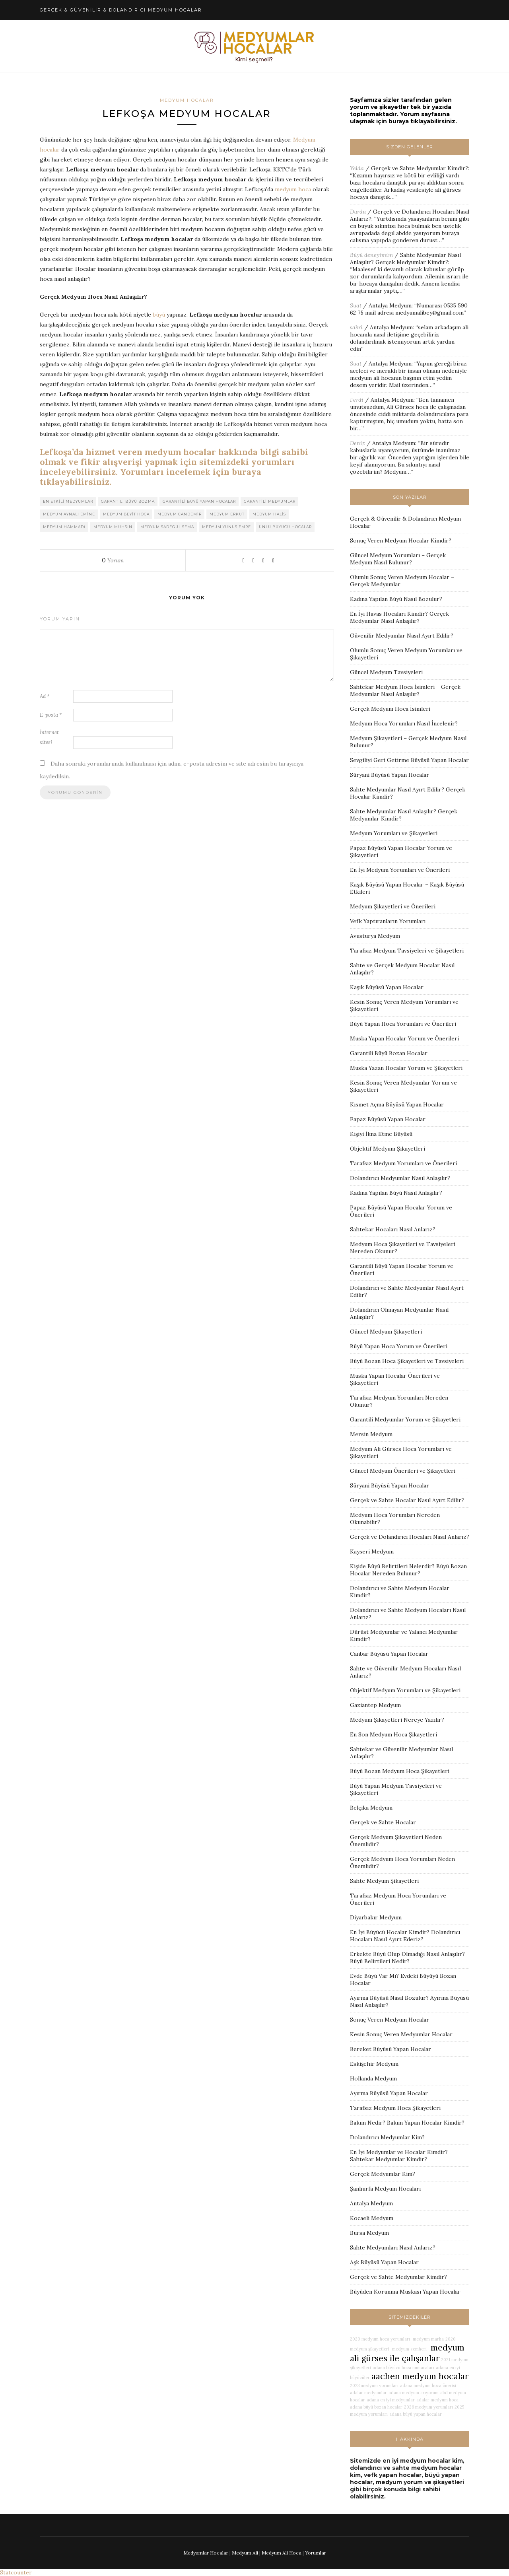  I want to click on Kişide Büyü Belirtileri Nelerdir? Büyü Bozan Hocalar Nereden Bulunur?, so click(408, 1570).